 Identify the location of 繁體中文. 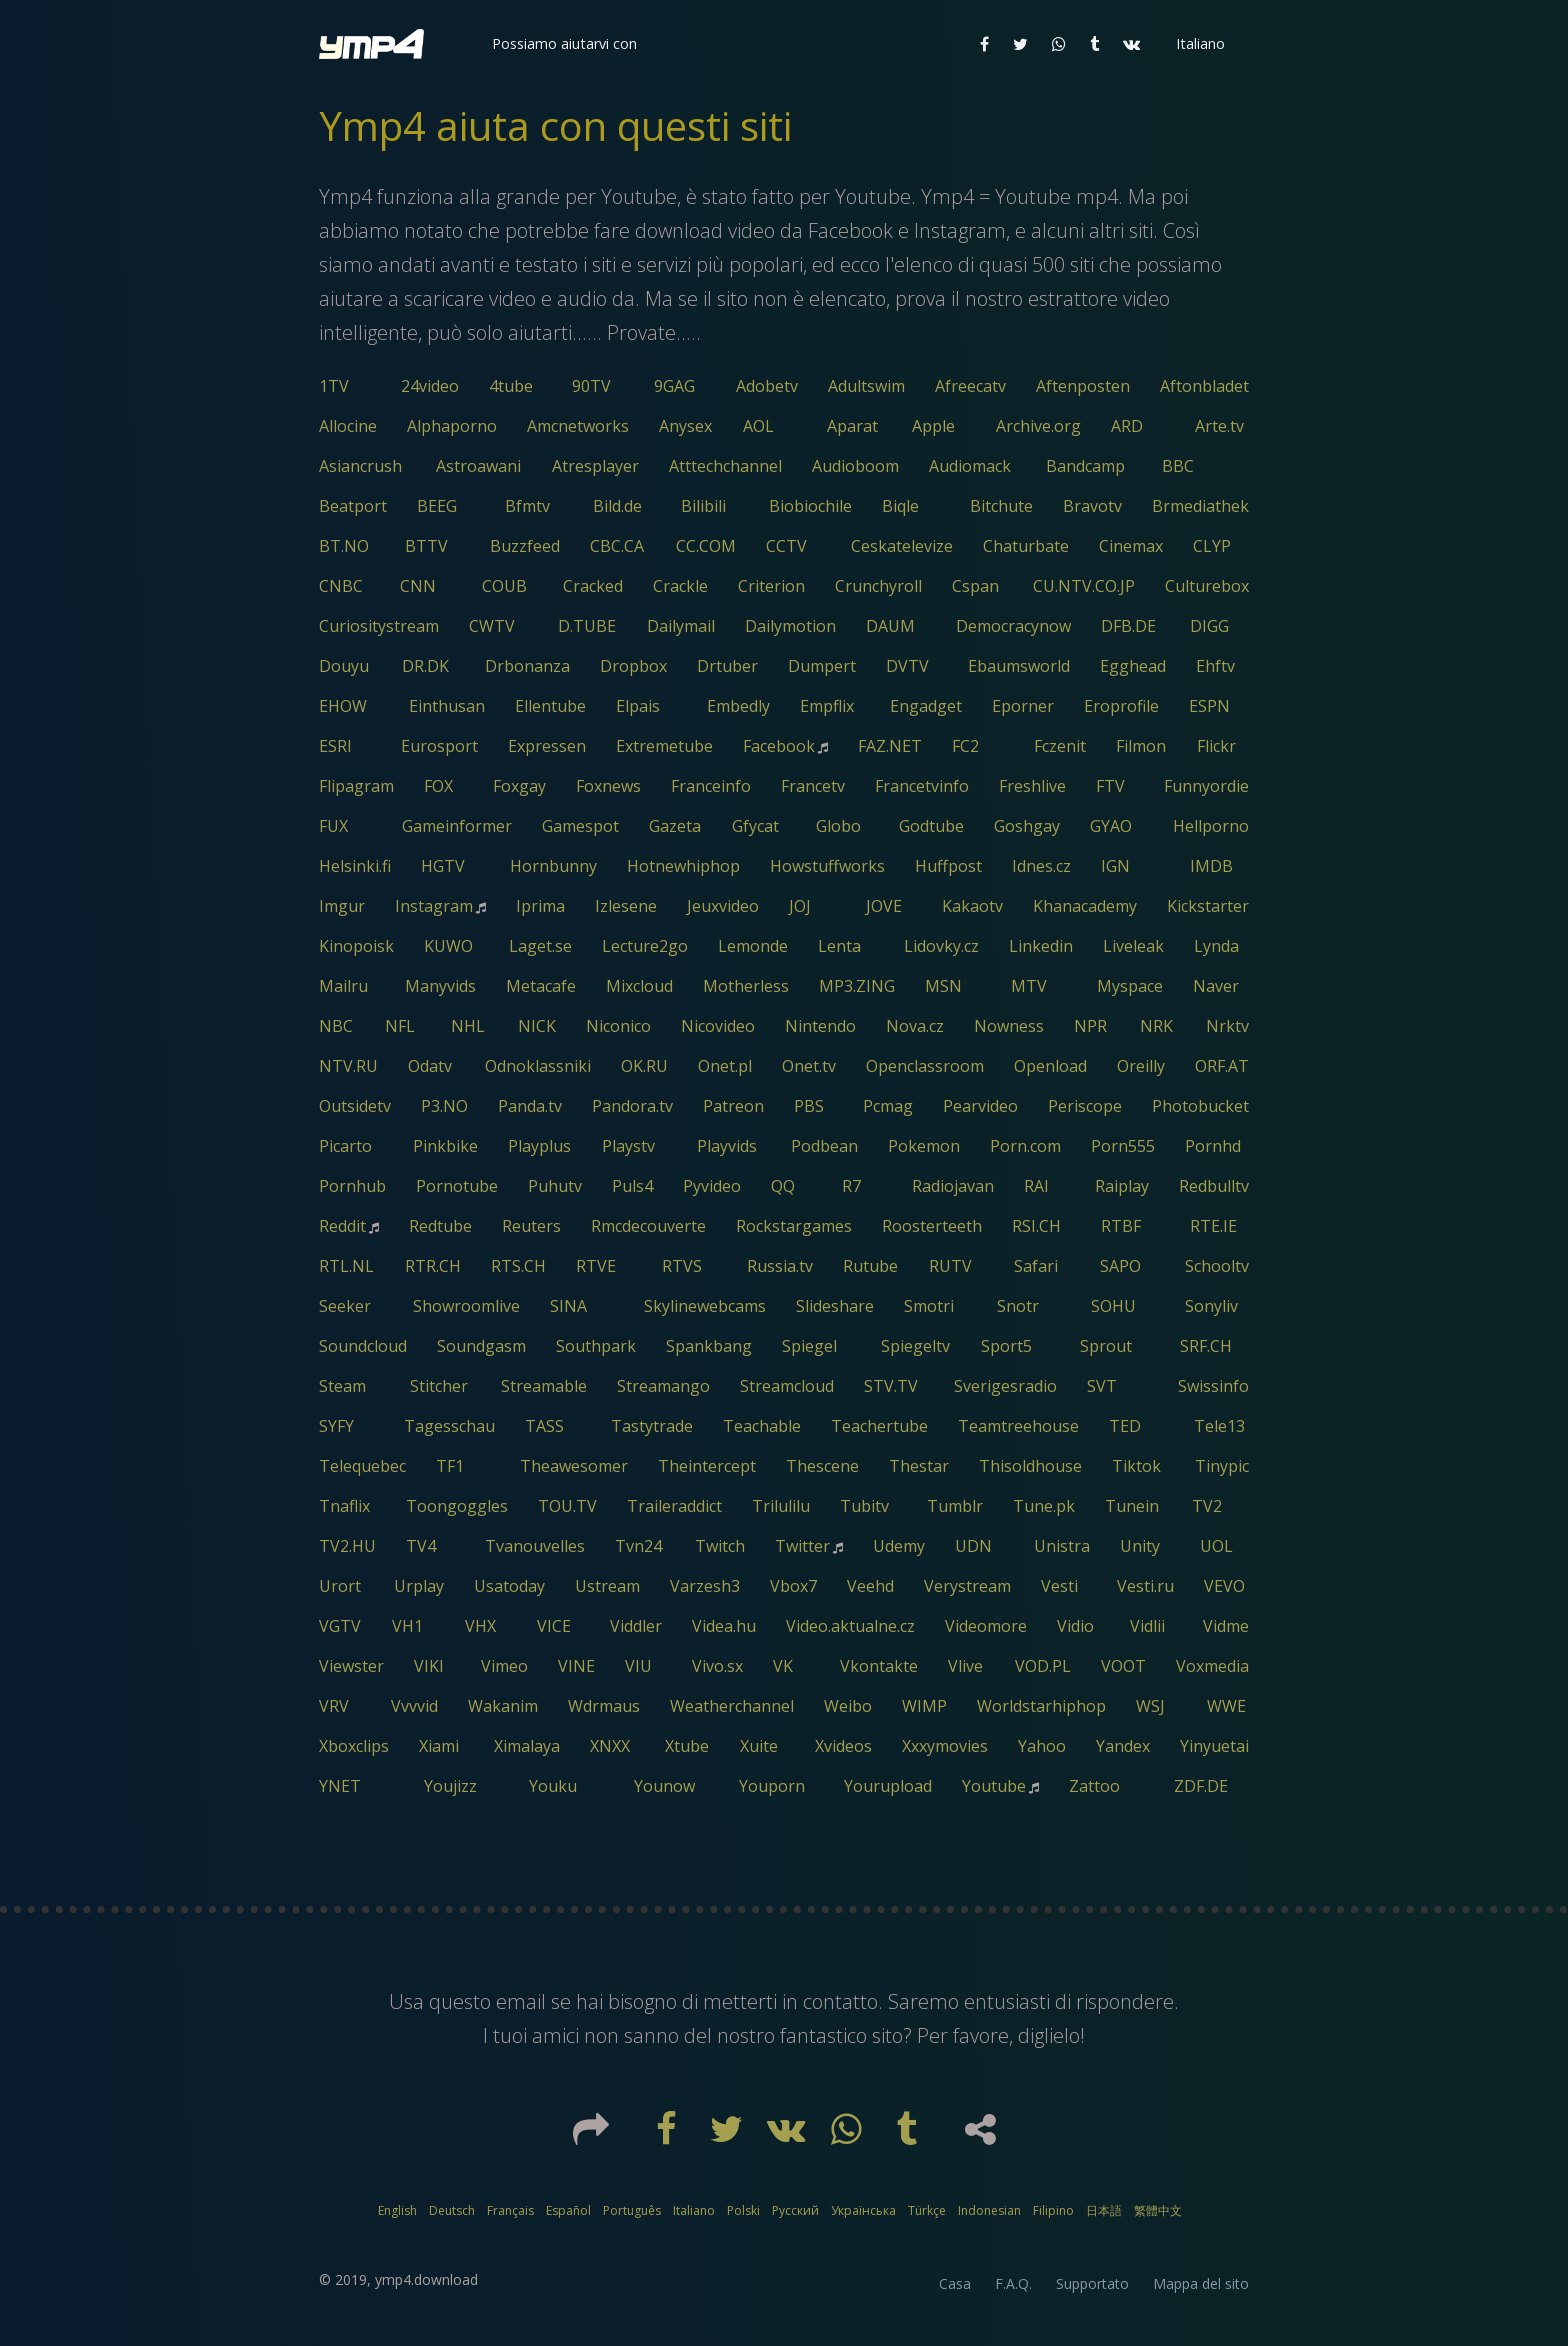
(1158, 2210).